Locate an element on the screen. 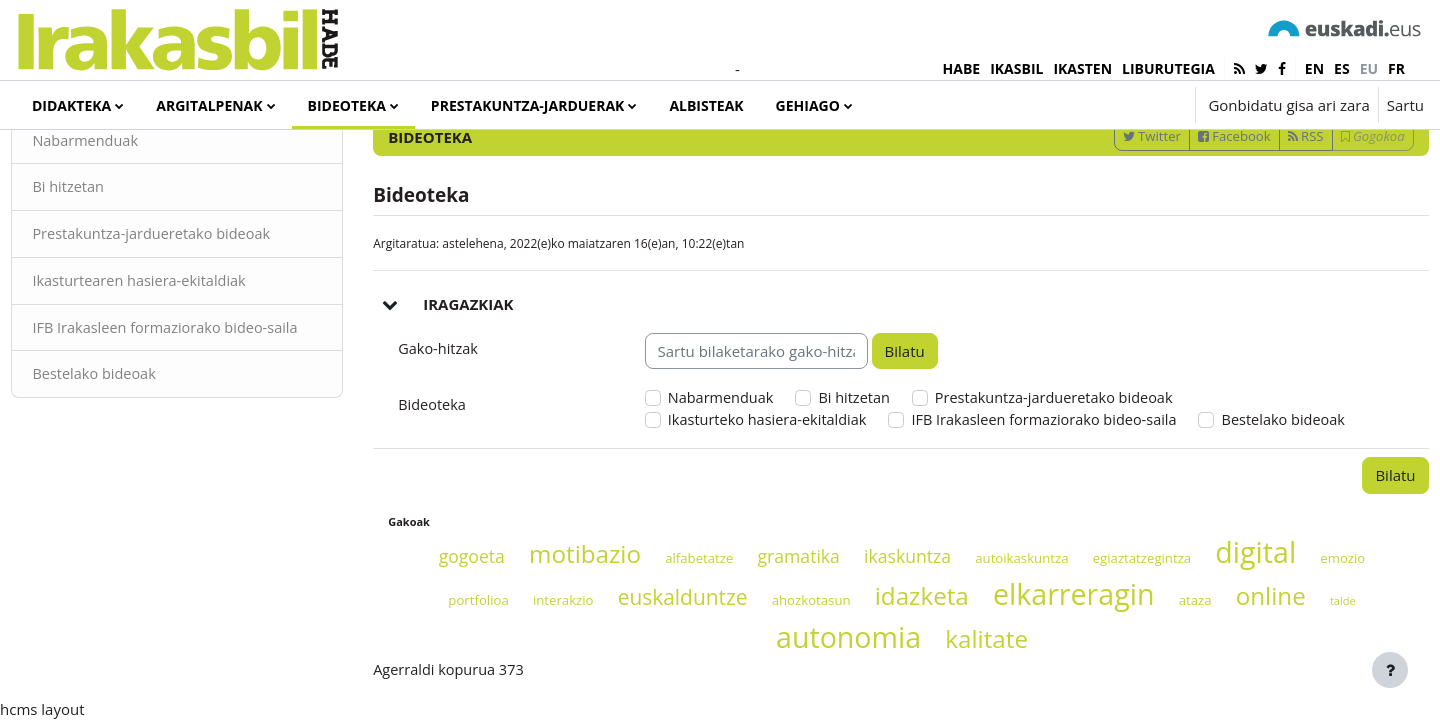 This screenshot has width=1440, height=720. gramatika is located at coordinates (787, 656).